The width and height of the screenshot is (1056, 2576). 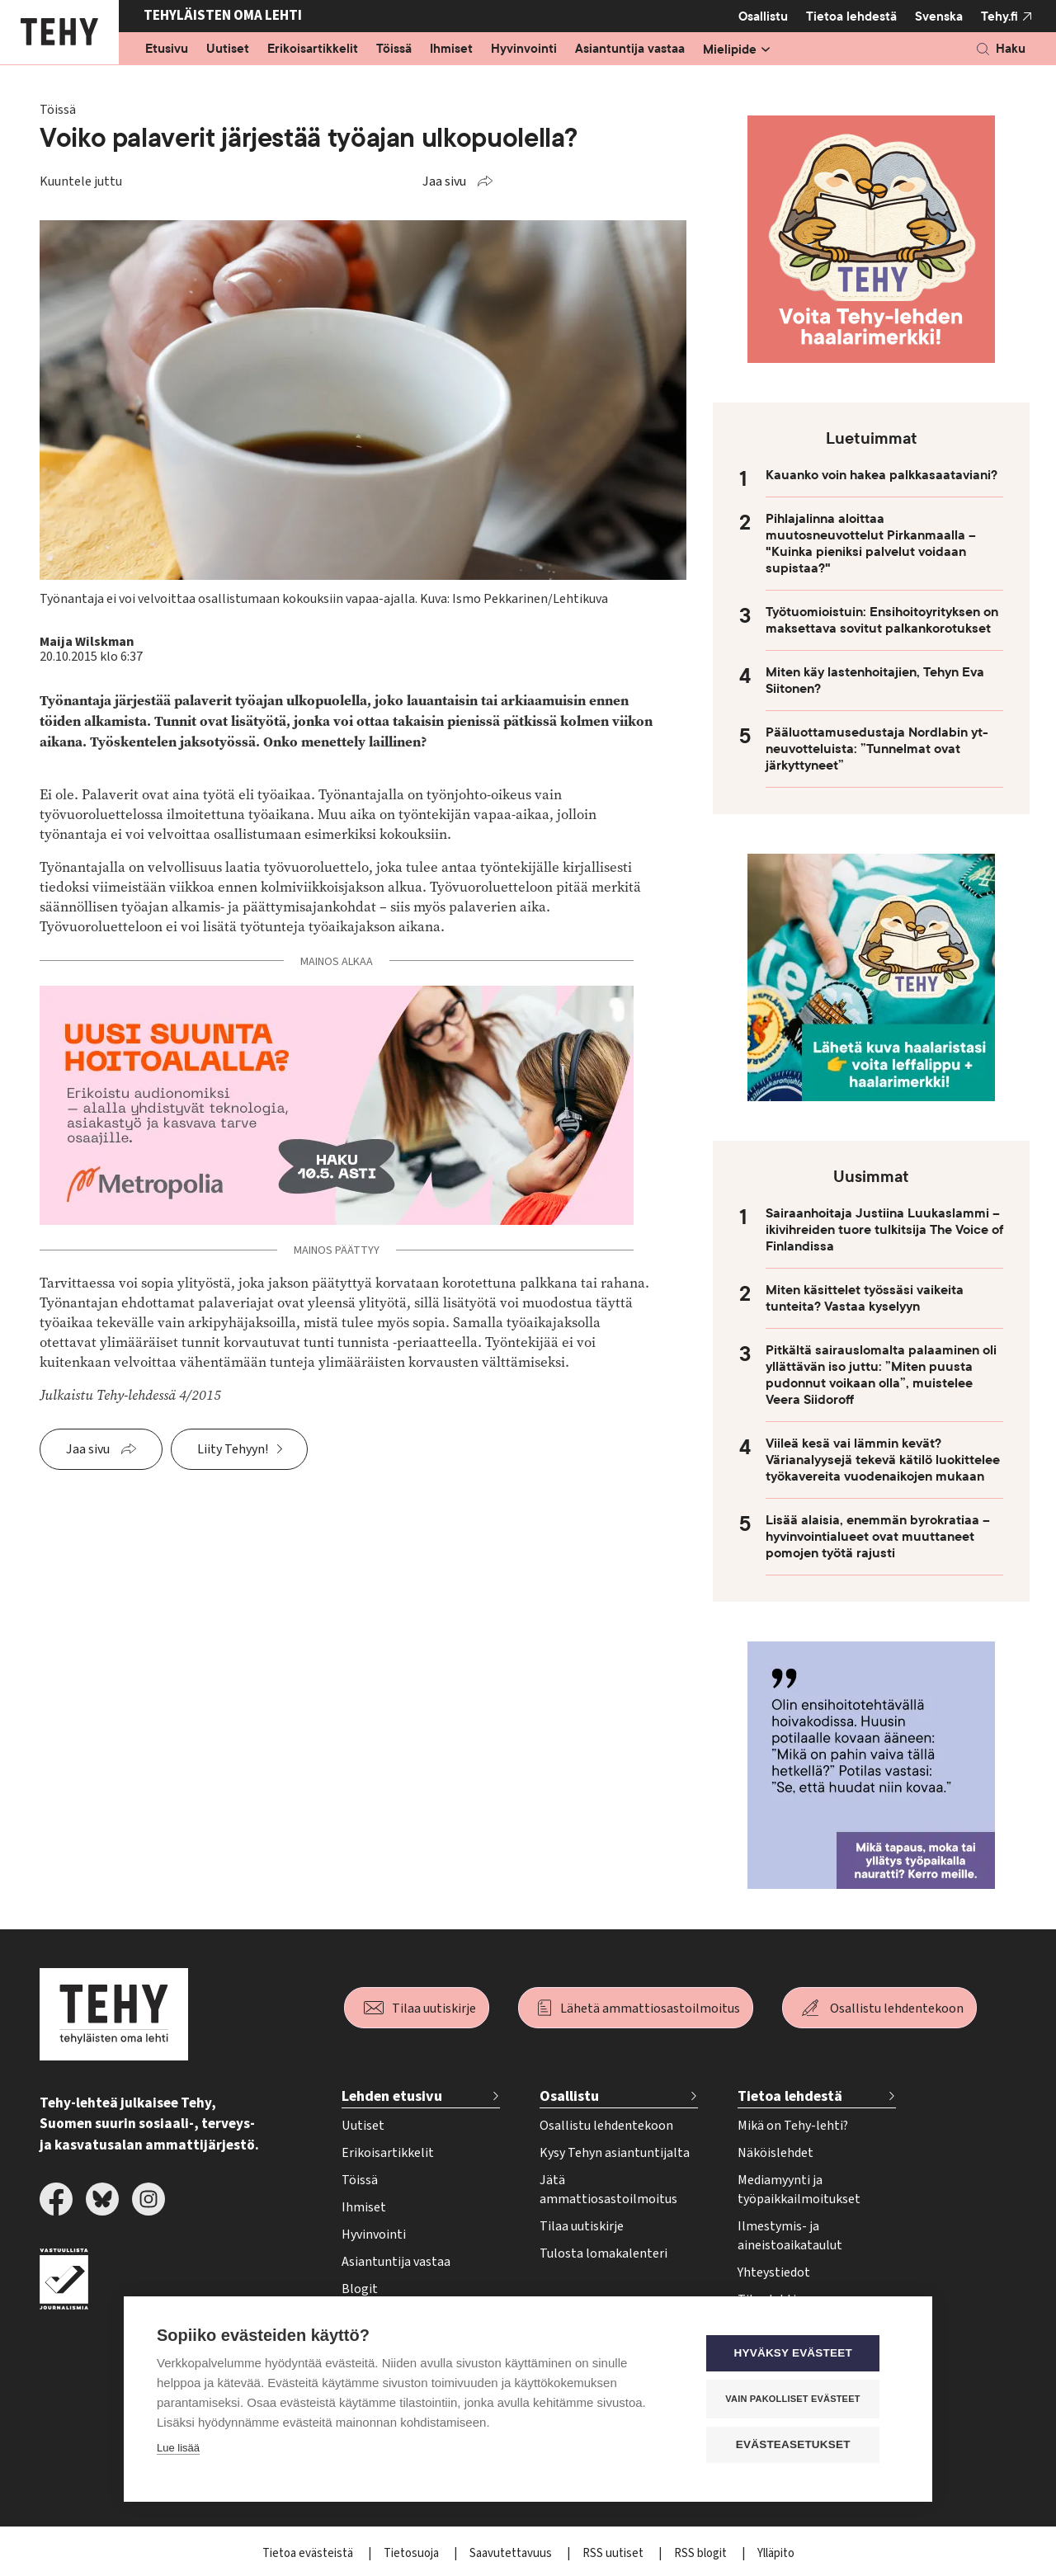 What do you see at coordinates (883, 1460) in the screenshot?
I see `Viileä kesä vai lämmin kevät? Värianalyysejä tekevä kätilö luokittelee työkavereita vuodenaikojen mukaan` at bounding box center [883, 1460].